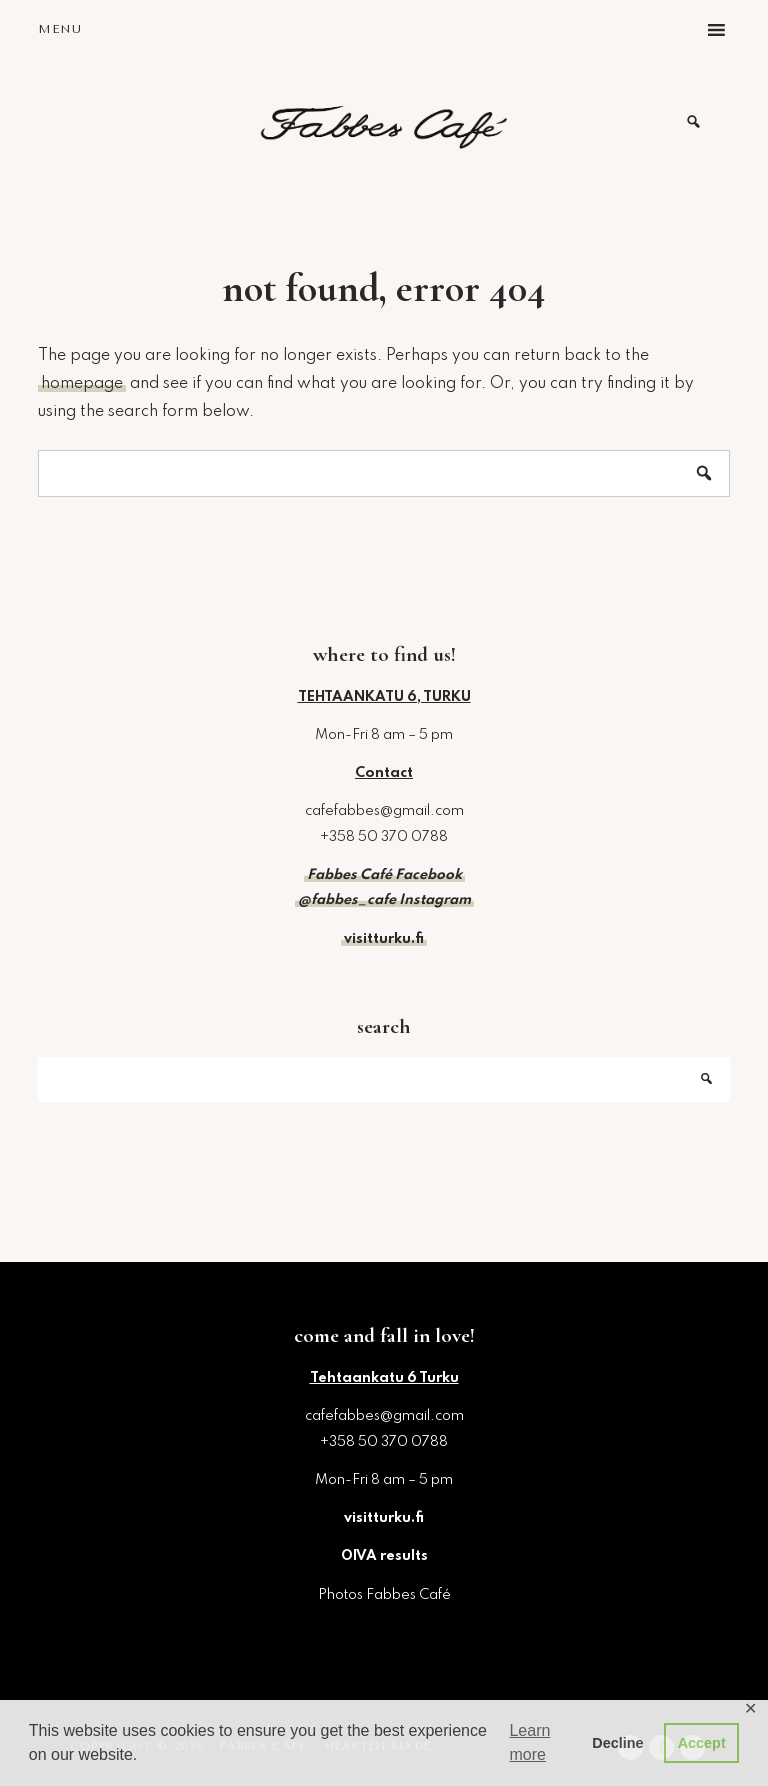  What do you see at coordinates (384, 900) in the screenshot?
I see `@fabbes_cafe Instagram` at bounding box center [384, 900].